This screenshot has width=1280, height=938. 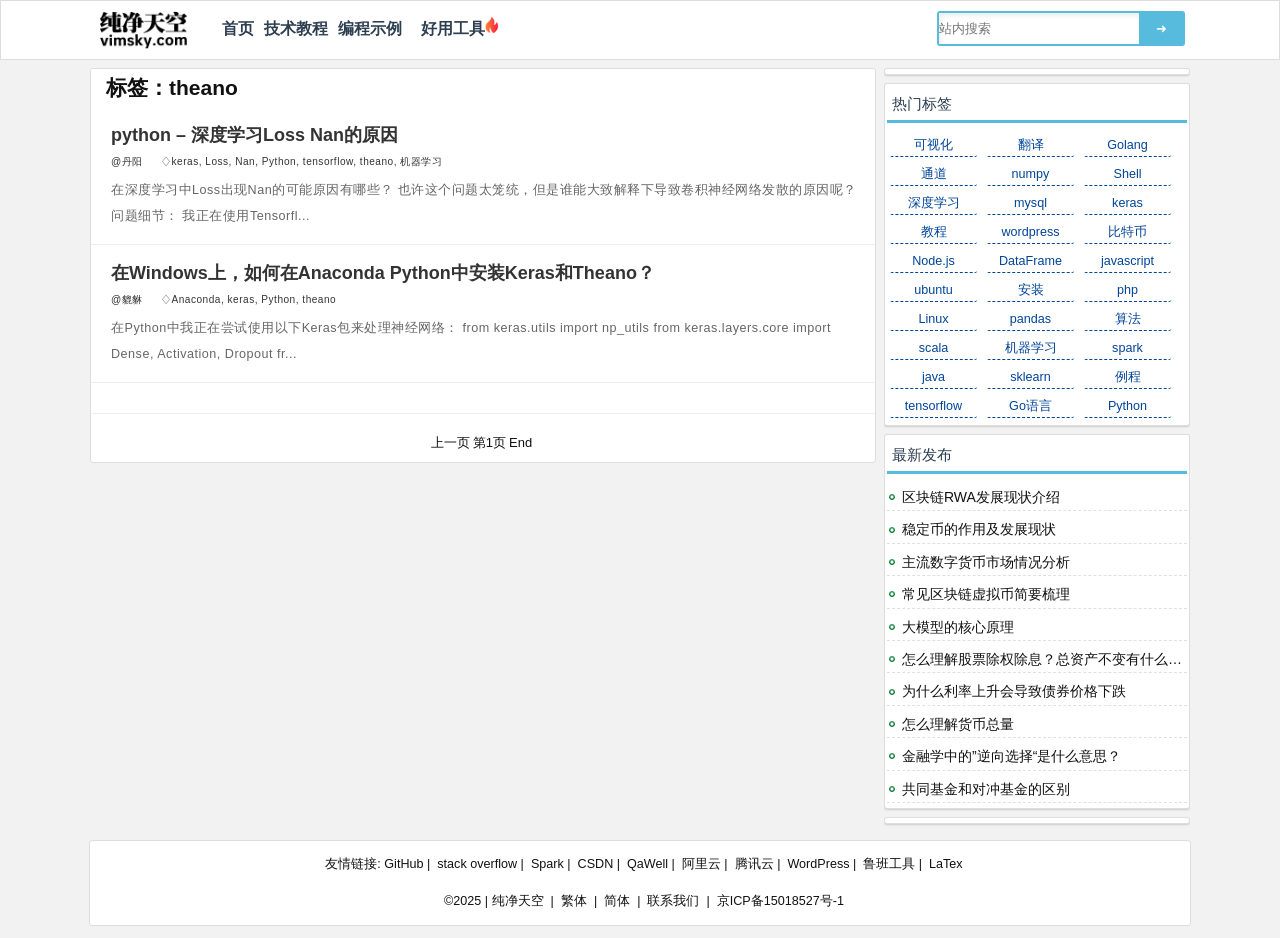 What do you see at coordinates (370, 28) in the screenshot?
I see `编程示例` at bounding box center [370, 28].